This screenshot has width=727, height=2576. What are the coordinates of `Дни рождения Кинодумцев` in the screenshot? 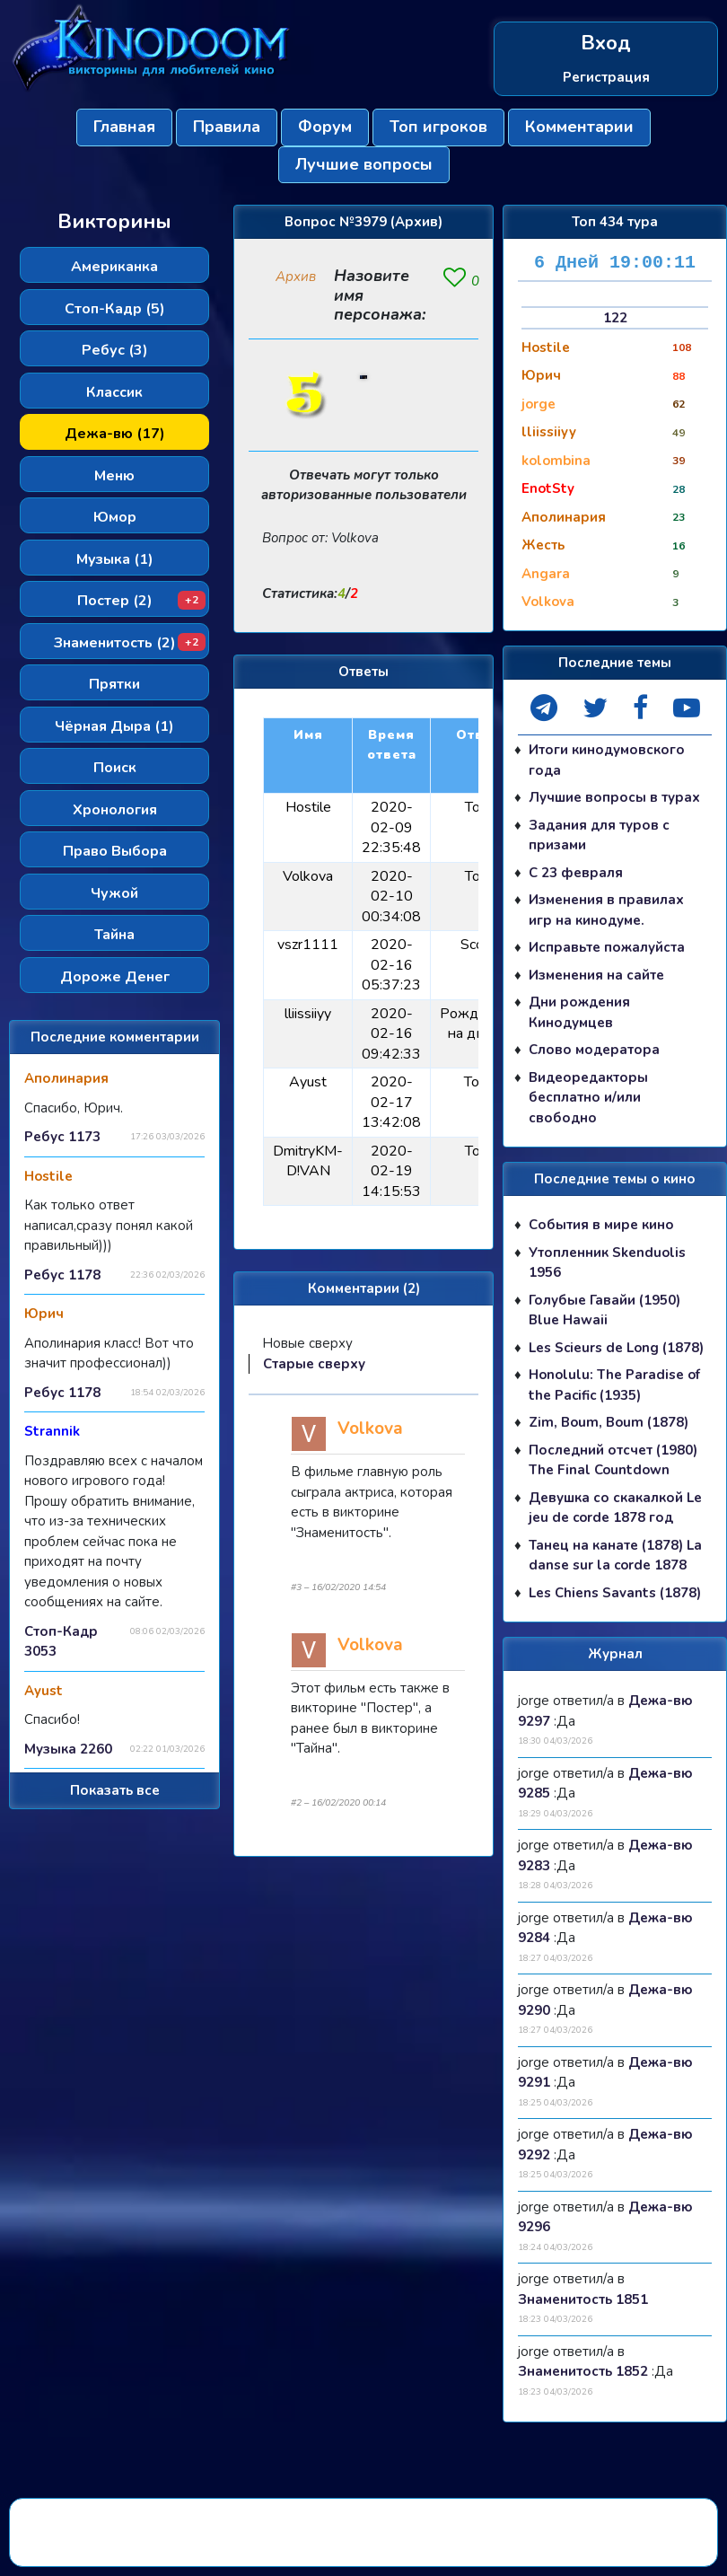 It's located at (579, 1012).